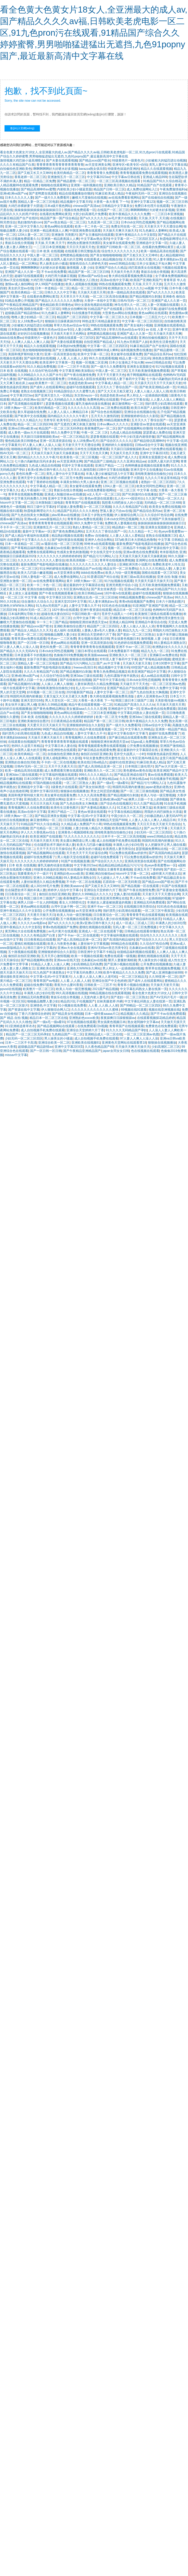  What do you see at coordinates (100, 428) in the screenshot?
I see `夜夜嗨蜜乳av一区二区` at bounding box center [100, 428].